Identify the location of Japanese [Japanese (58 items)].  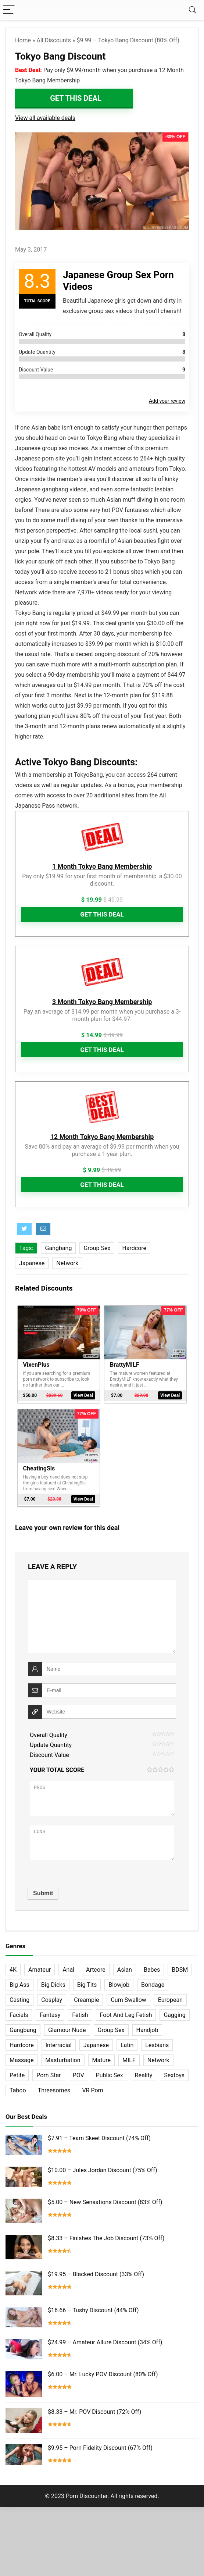
(96, 2042).